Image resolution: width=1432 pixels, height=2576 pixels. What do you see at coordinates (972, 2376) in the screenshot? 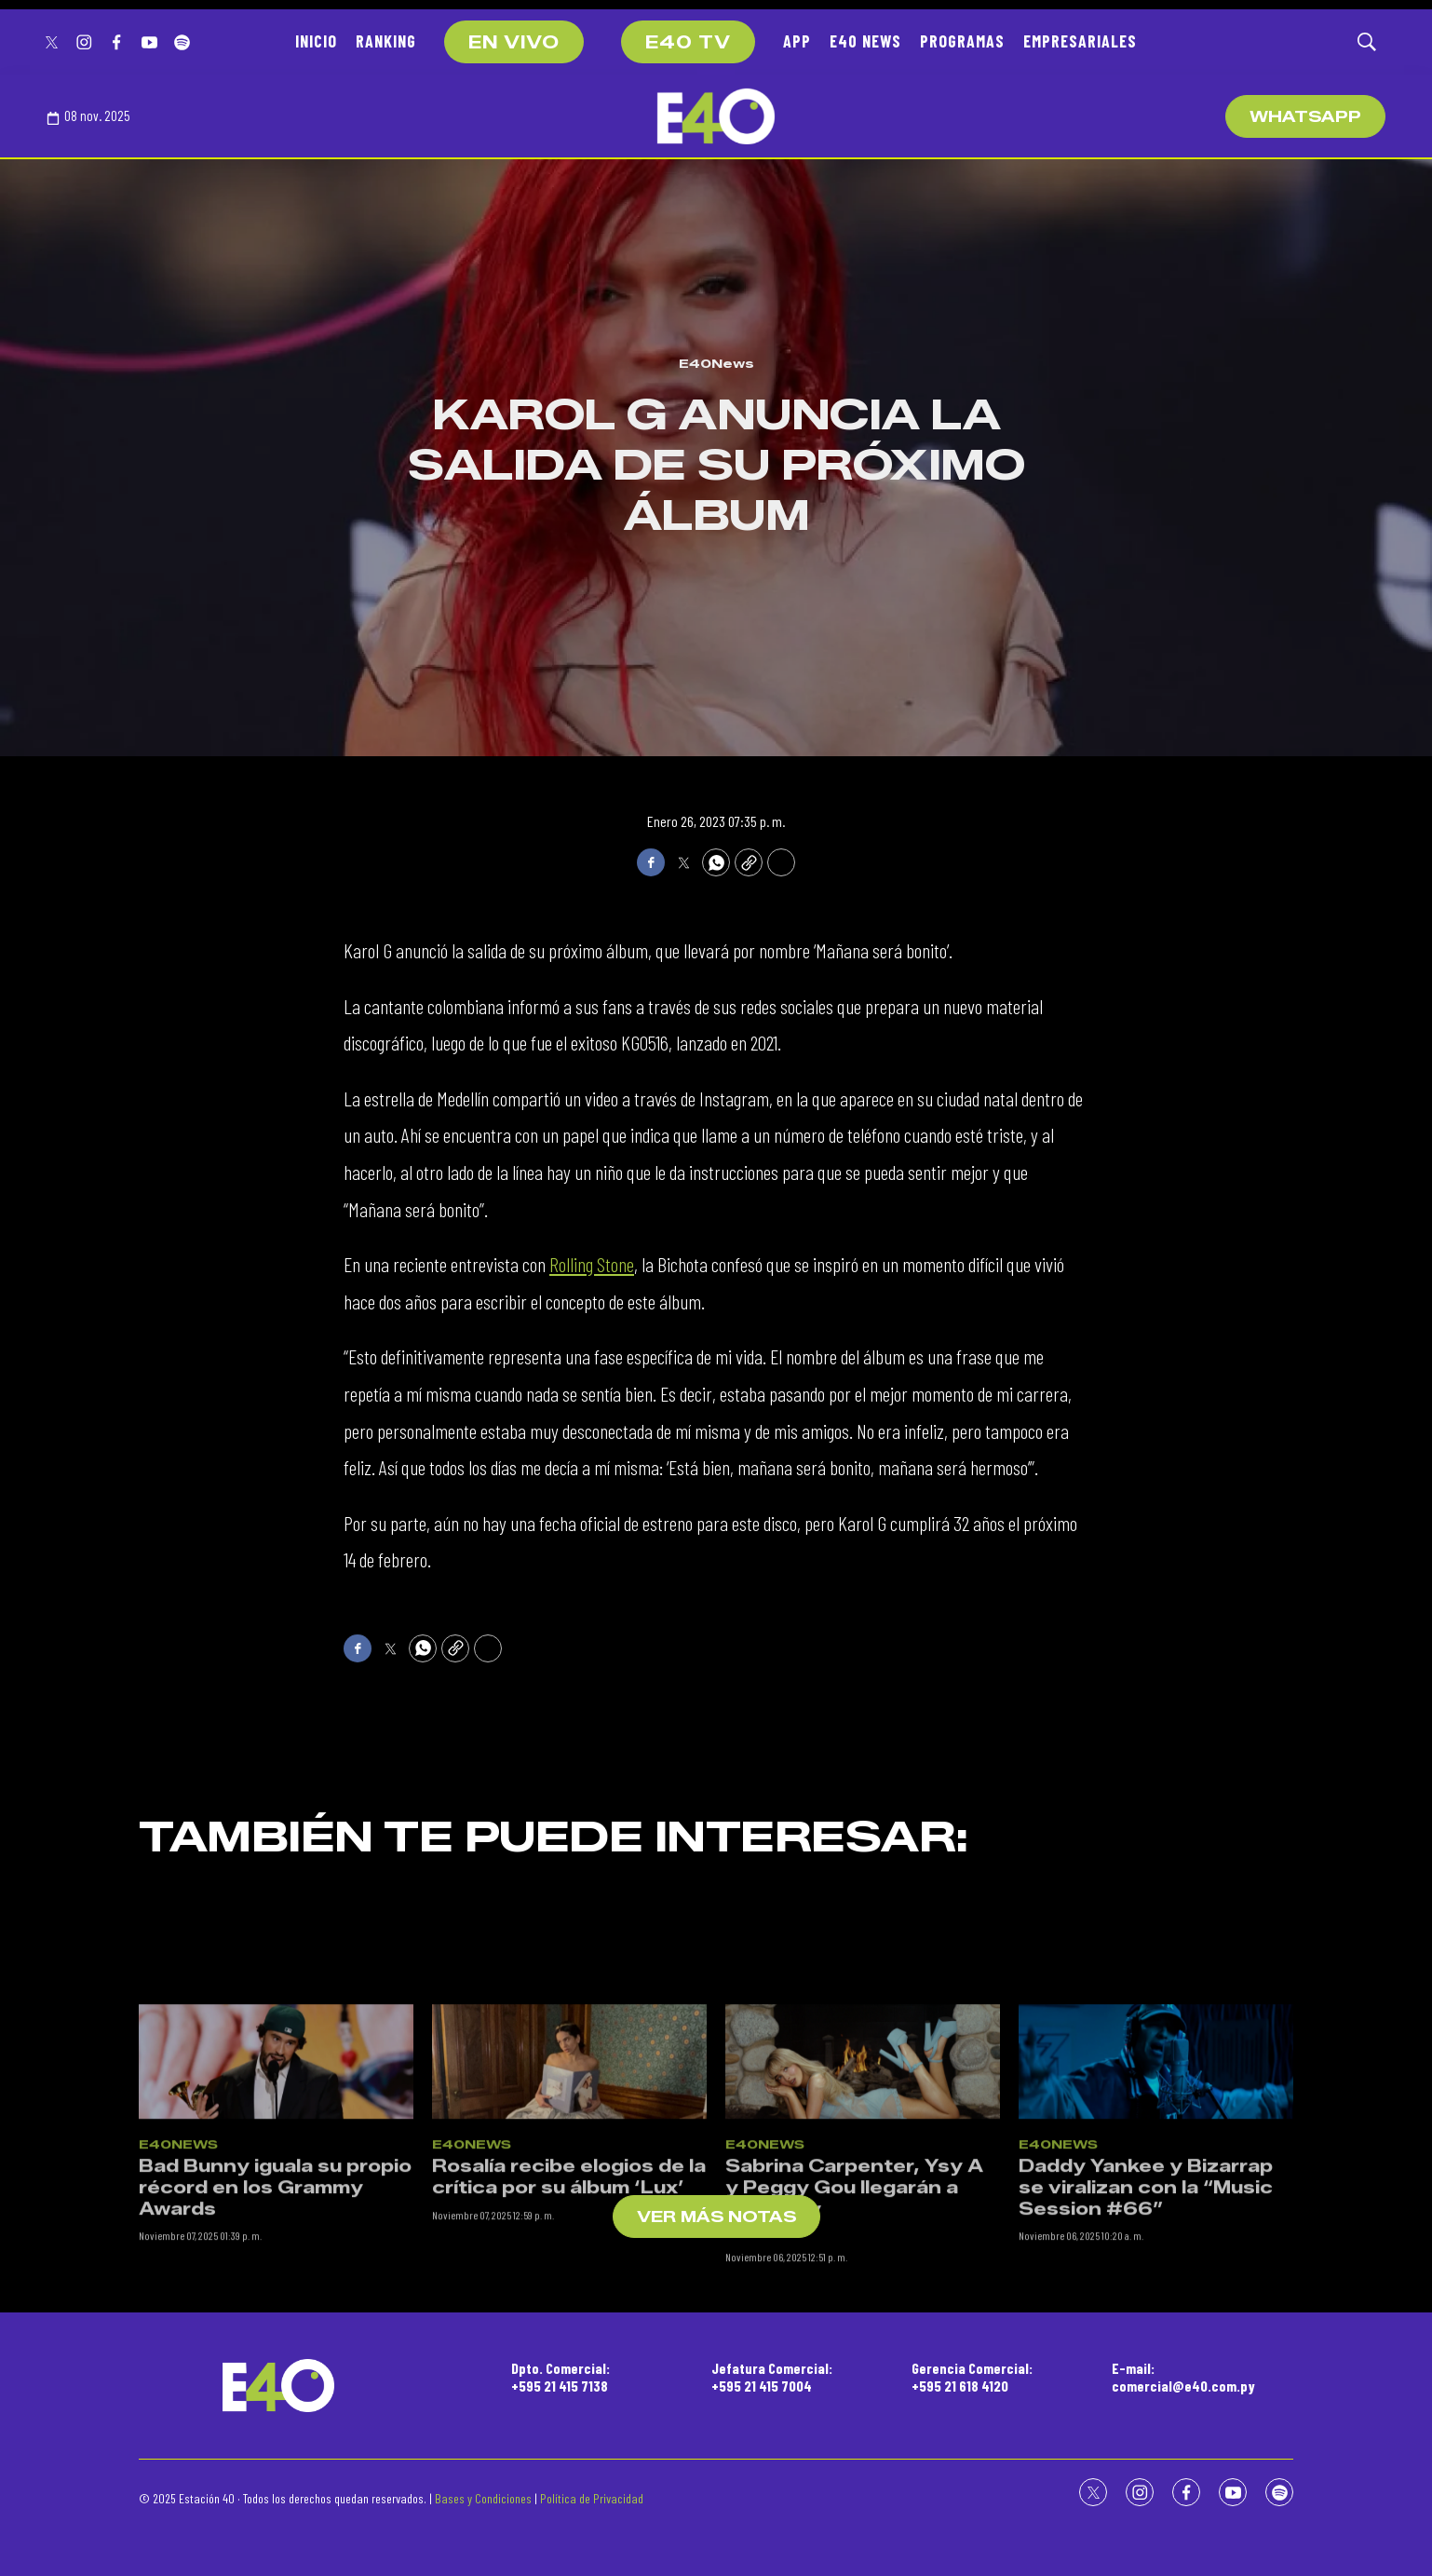
I see `Gerencia Comercial:+595 21 618 4120` at bounding box center [972, 2376].